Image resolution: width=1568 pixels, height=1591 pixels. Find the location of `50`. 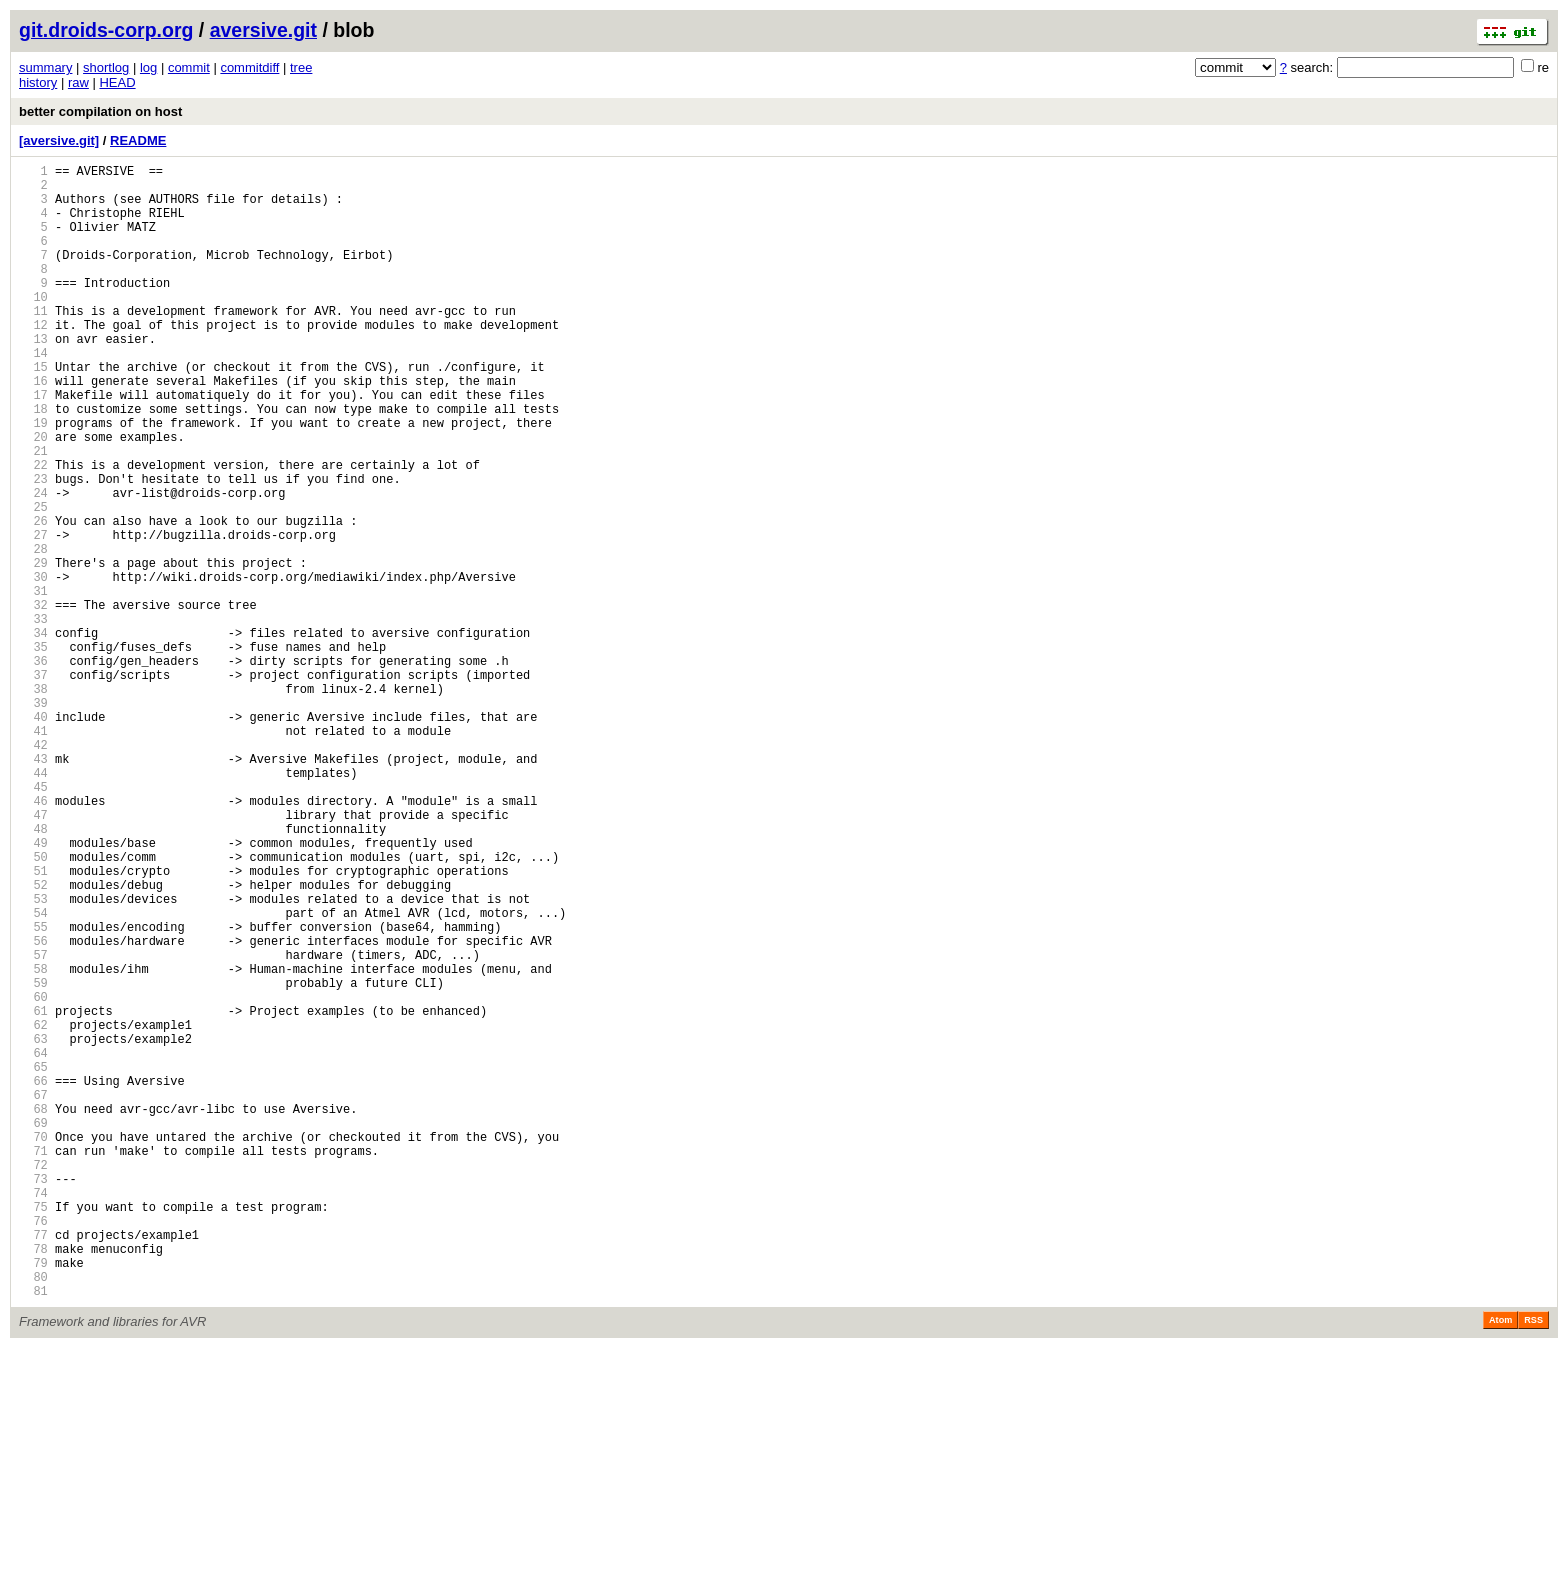

50 is located at coordinates (33, 1006).